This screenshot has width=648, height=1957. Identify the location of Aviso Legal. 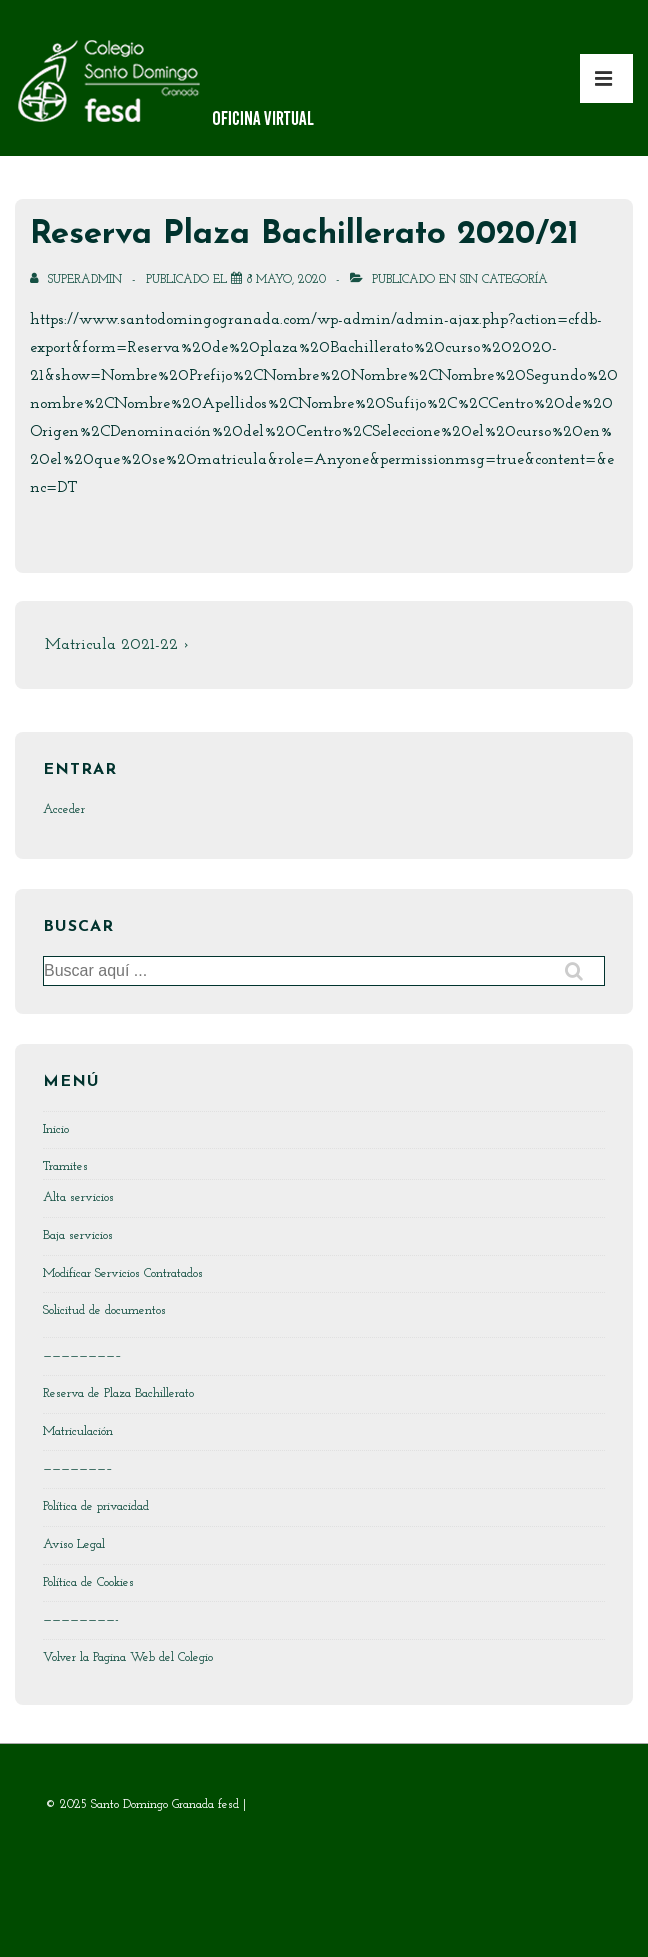
(74, 1544).